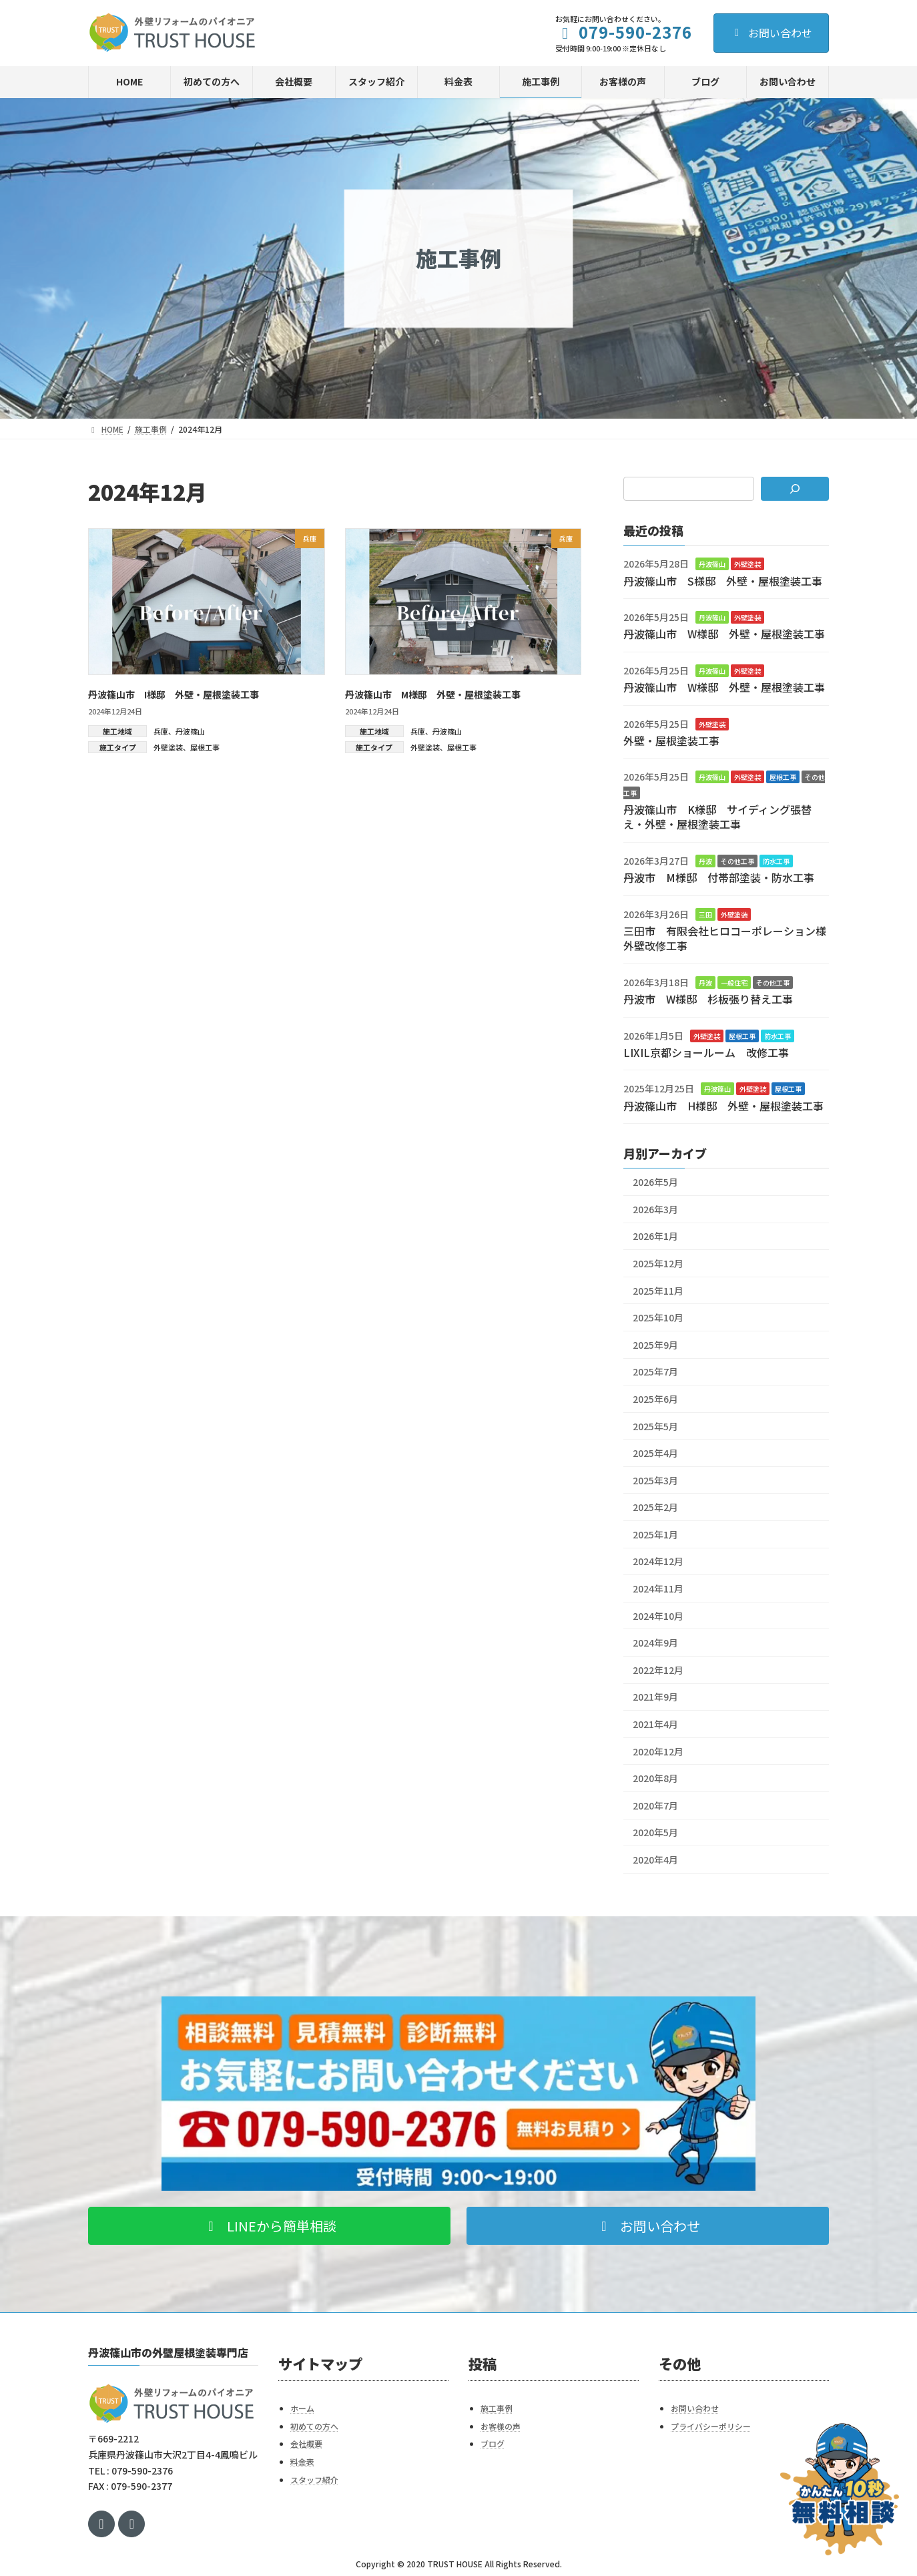 This screenshot has height=2576, width=917. I want to click on 2022年12月, so click(658, 1670).